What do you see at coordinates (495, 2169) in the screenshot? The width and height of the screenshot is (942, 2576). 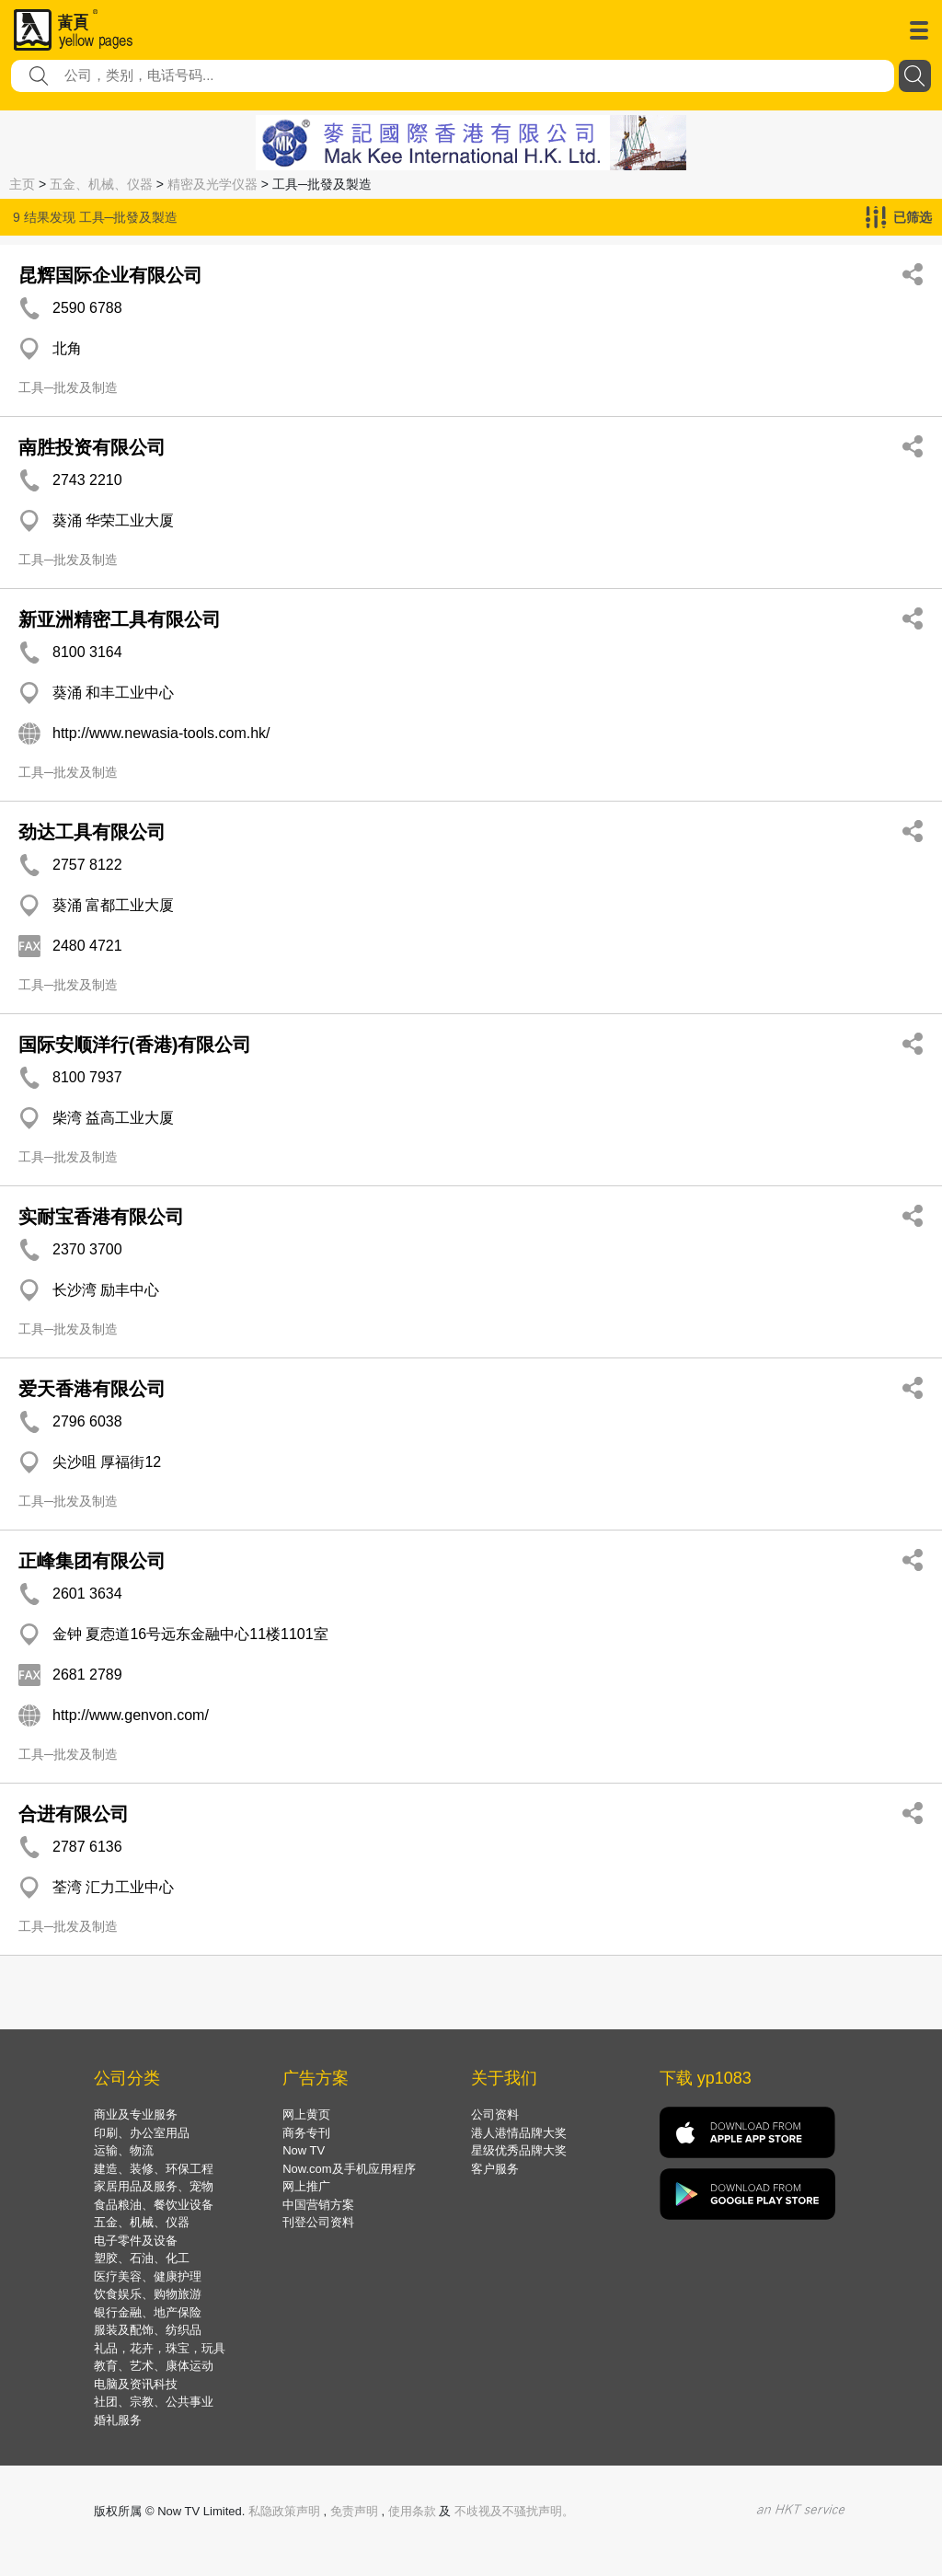 I see `客户服务` at bounding box center [495, 2169].